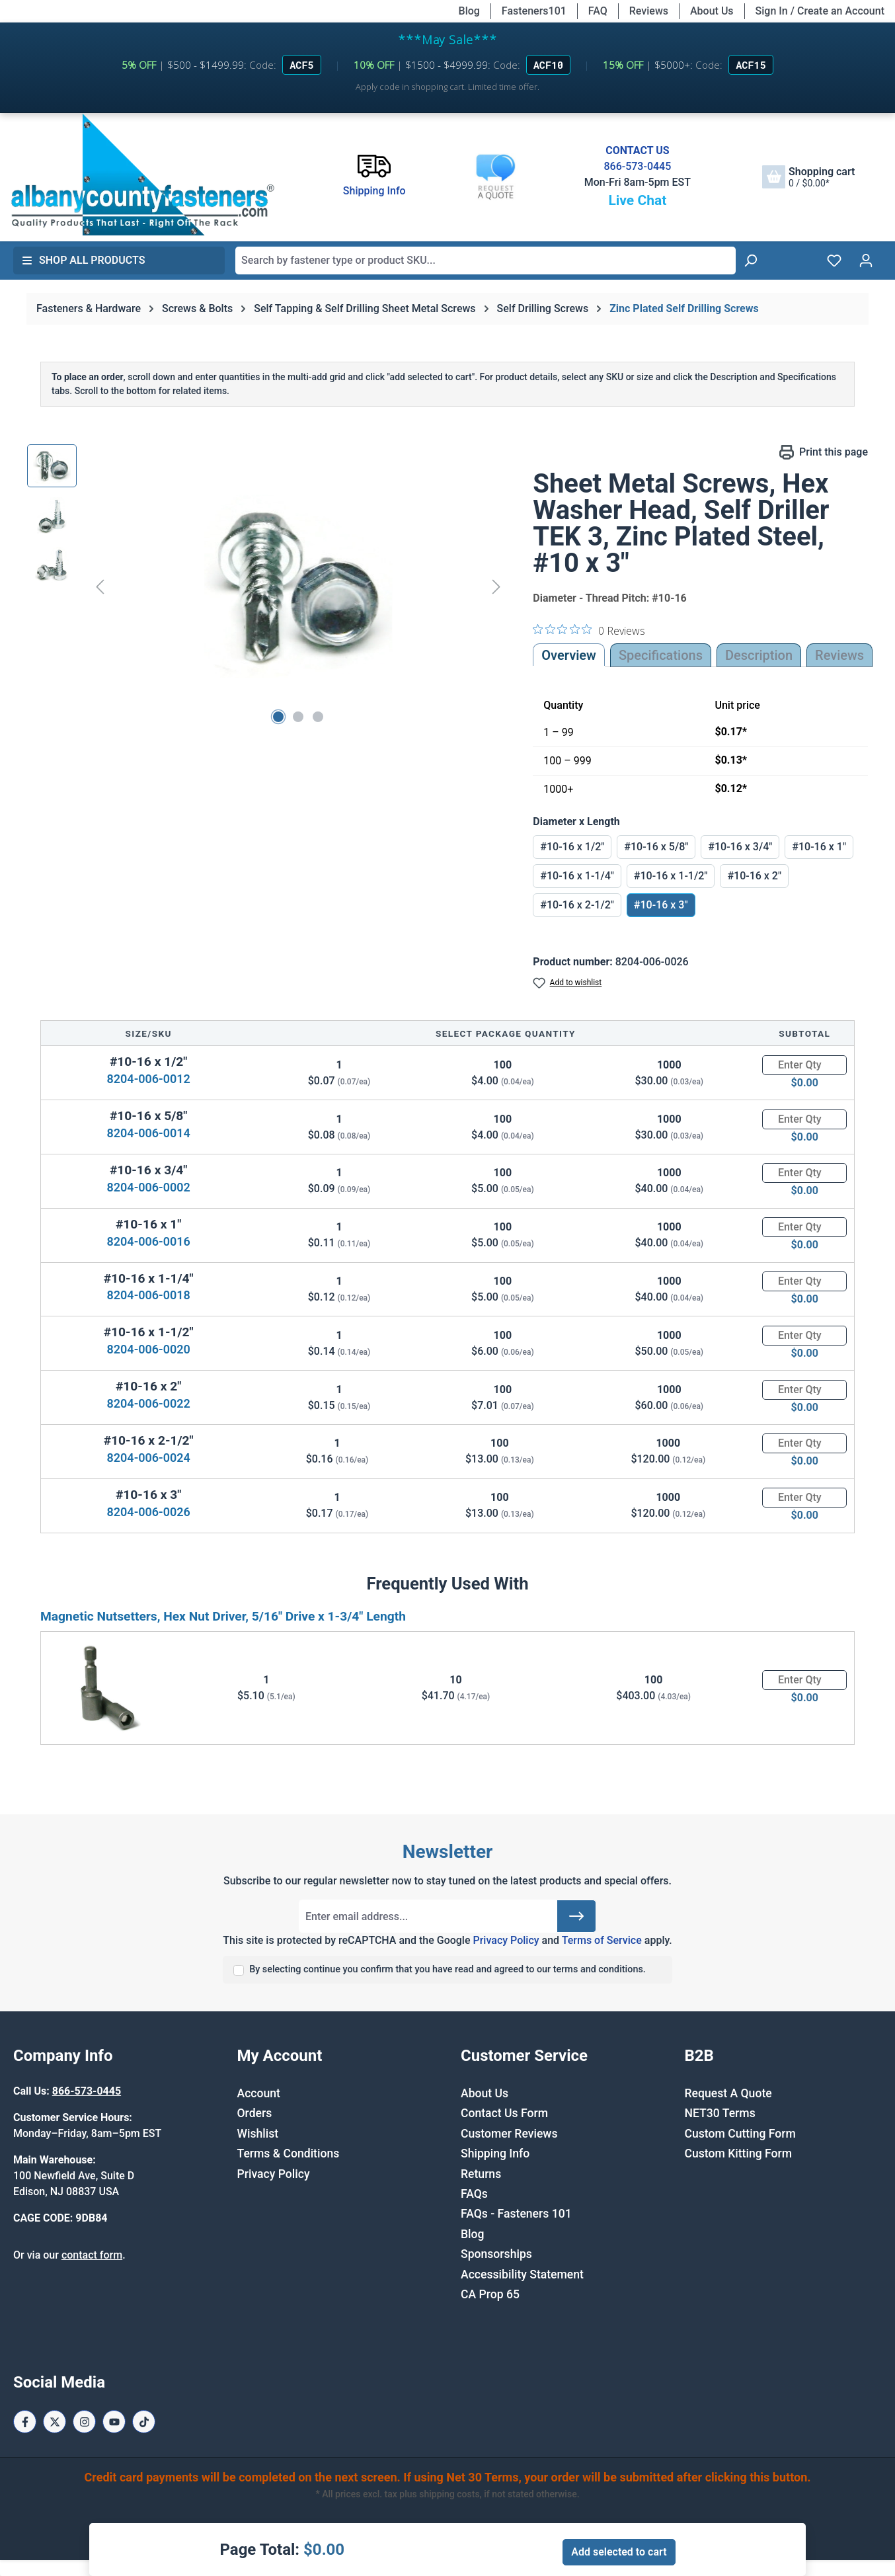 This screenshot has height=2576, width=895. Describe the element at coordinates (148, 1133) in the screenshot. I see `8204-006-0014` at that location.